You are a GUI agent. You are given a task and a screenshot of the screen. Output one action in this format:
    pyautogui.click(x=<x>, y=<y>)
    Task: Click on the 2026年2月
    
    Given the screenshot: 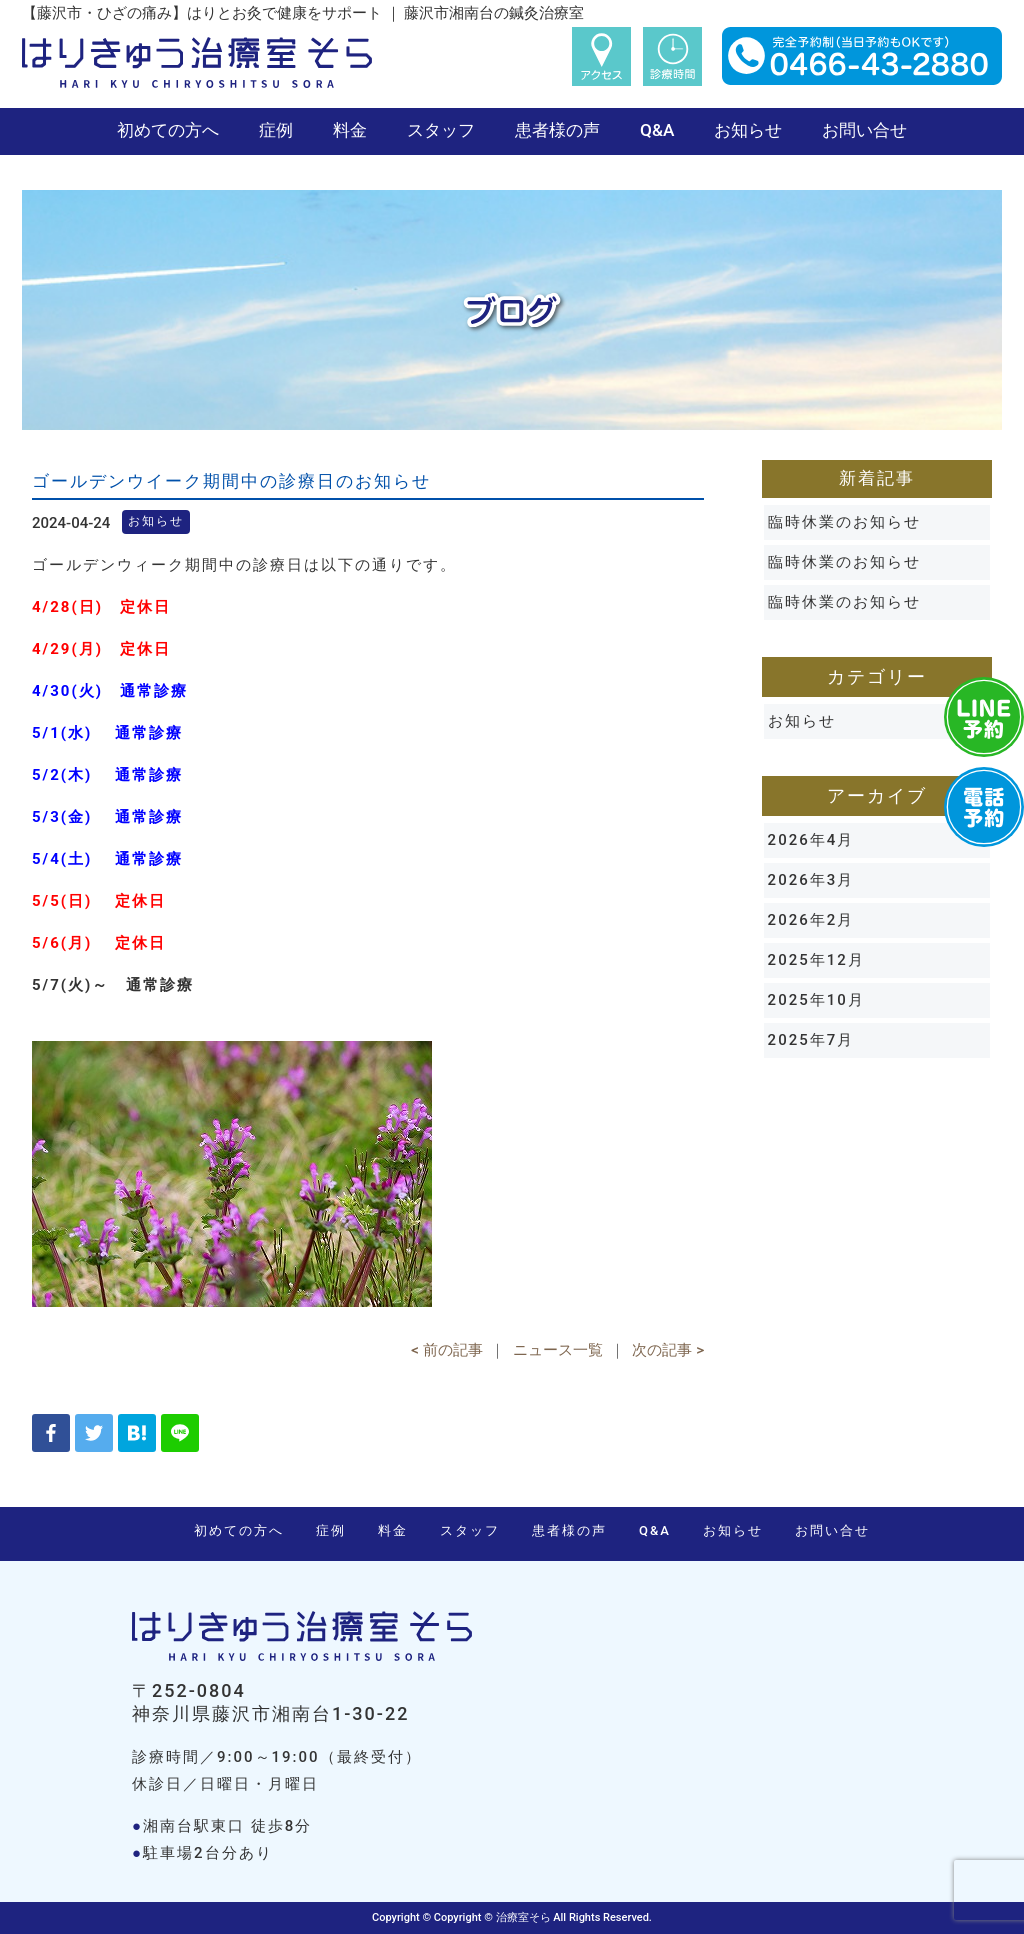 What is the action you would take?
    pyautogui.click(x=811, y=920)
    